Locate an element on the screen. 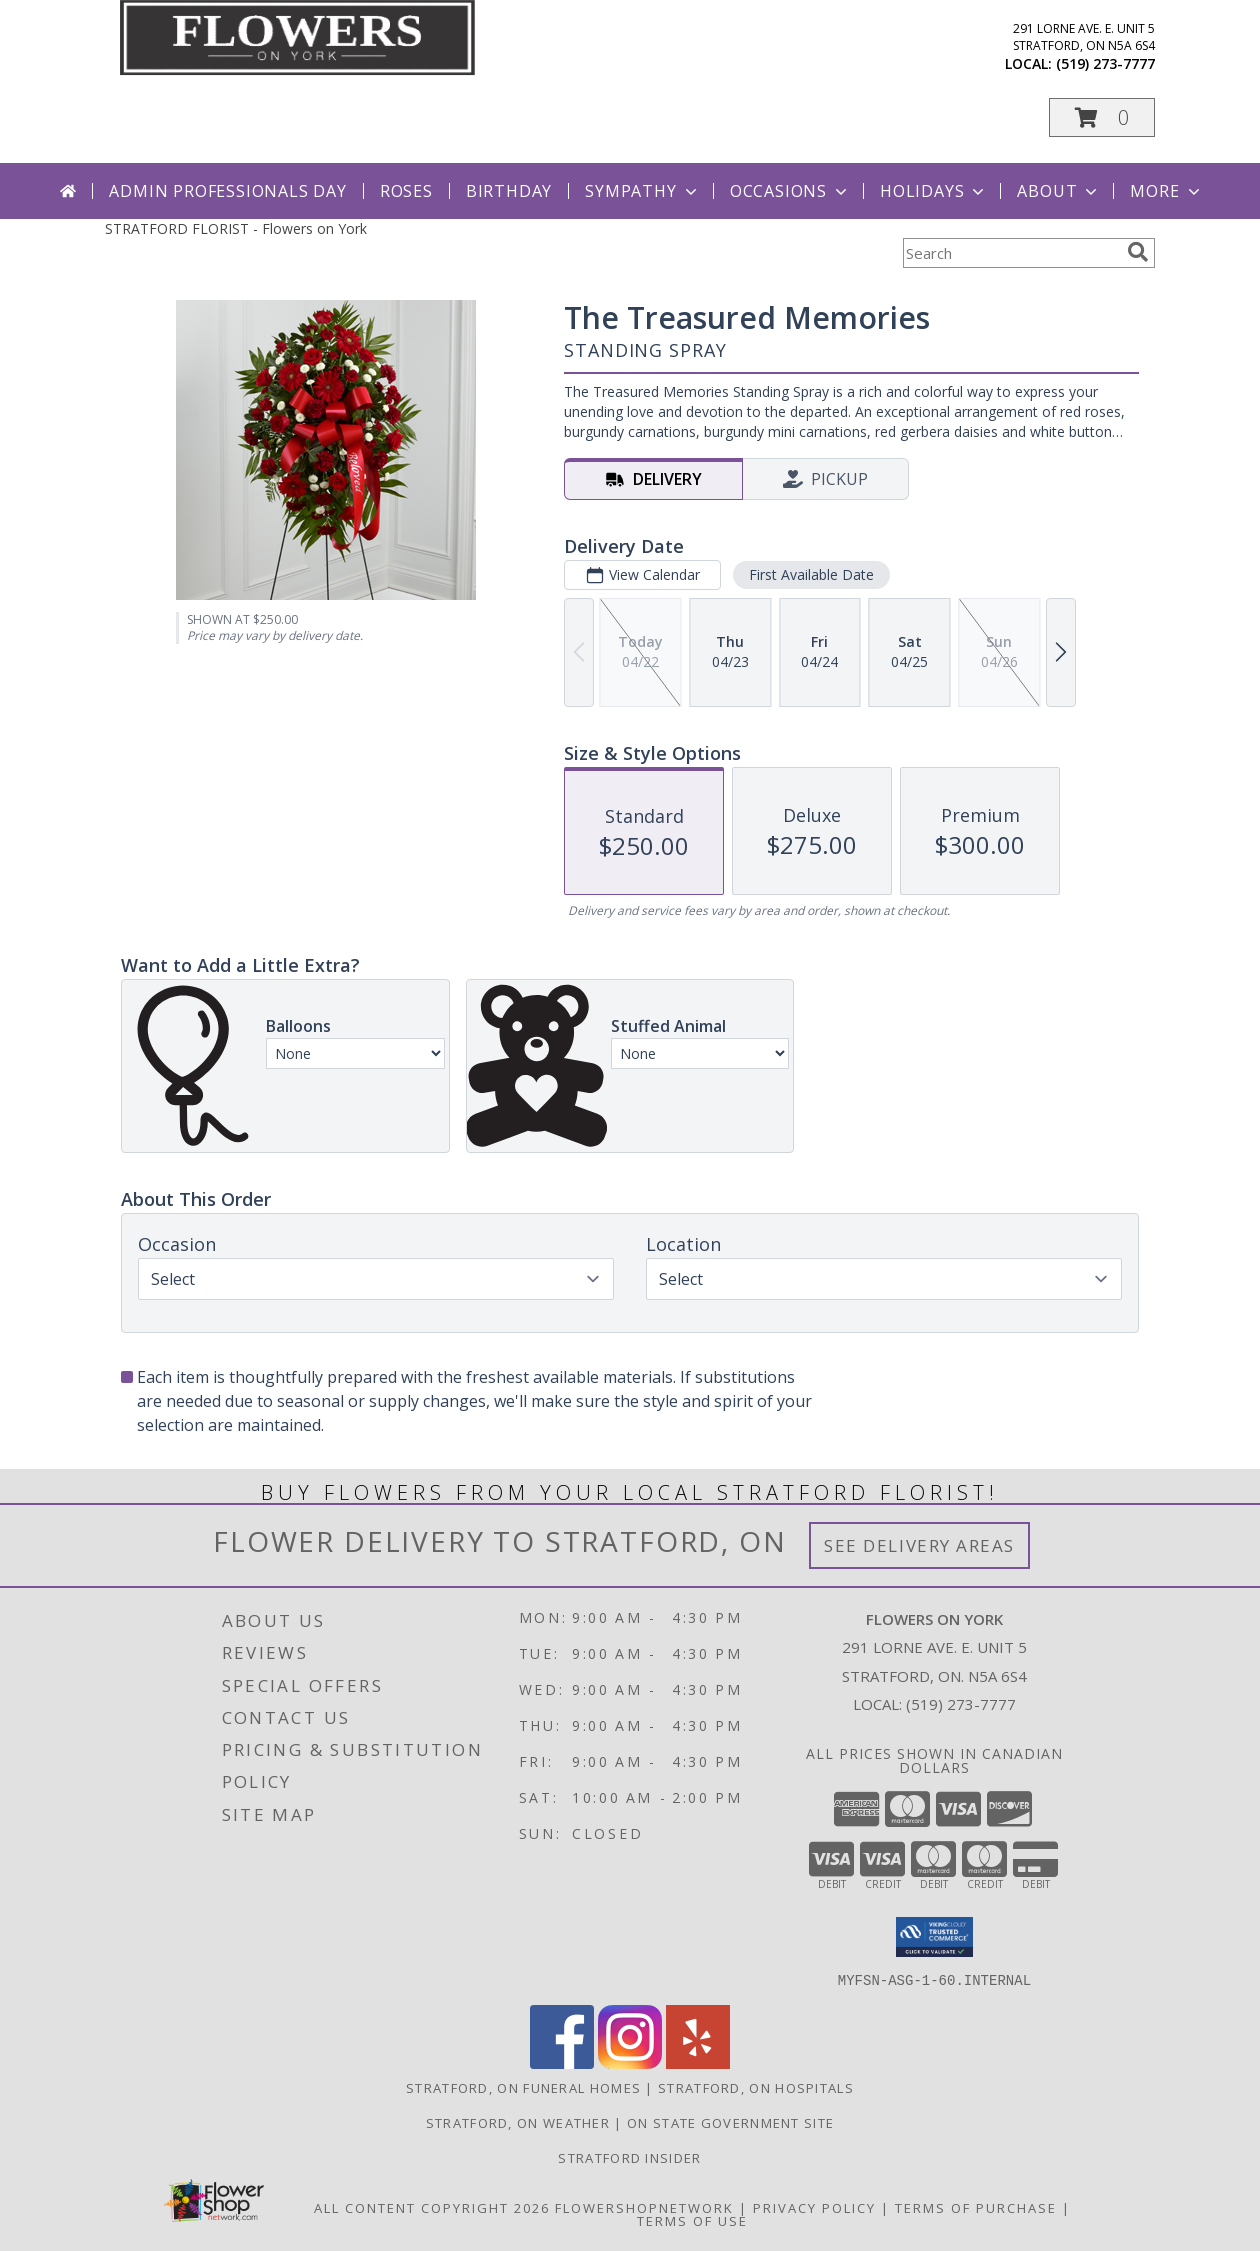  Privacy Policy [Open Privacy Policy in new window] is located at coordinates (814, 2207).